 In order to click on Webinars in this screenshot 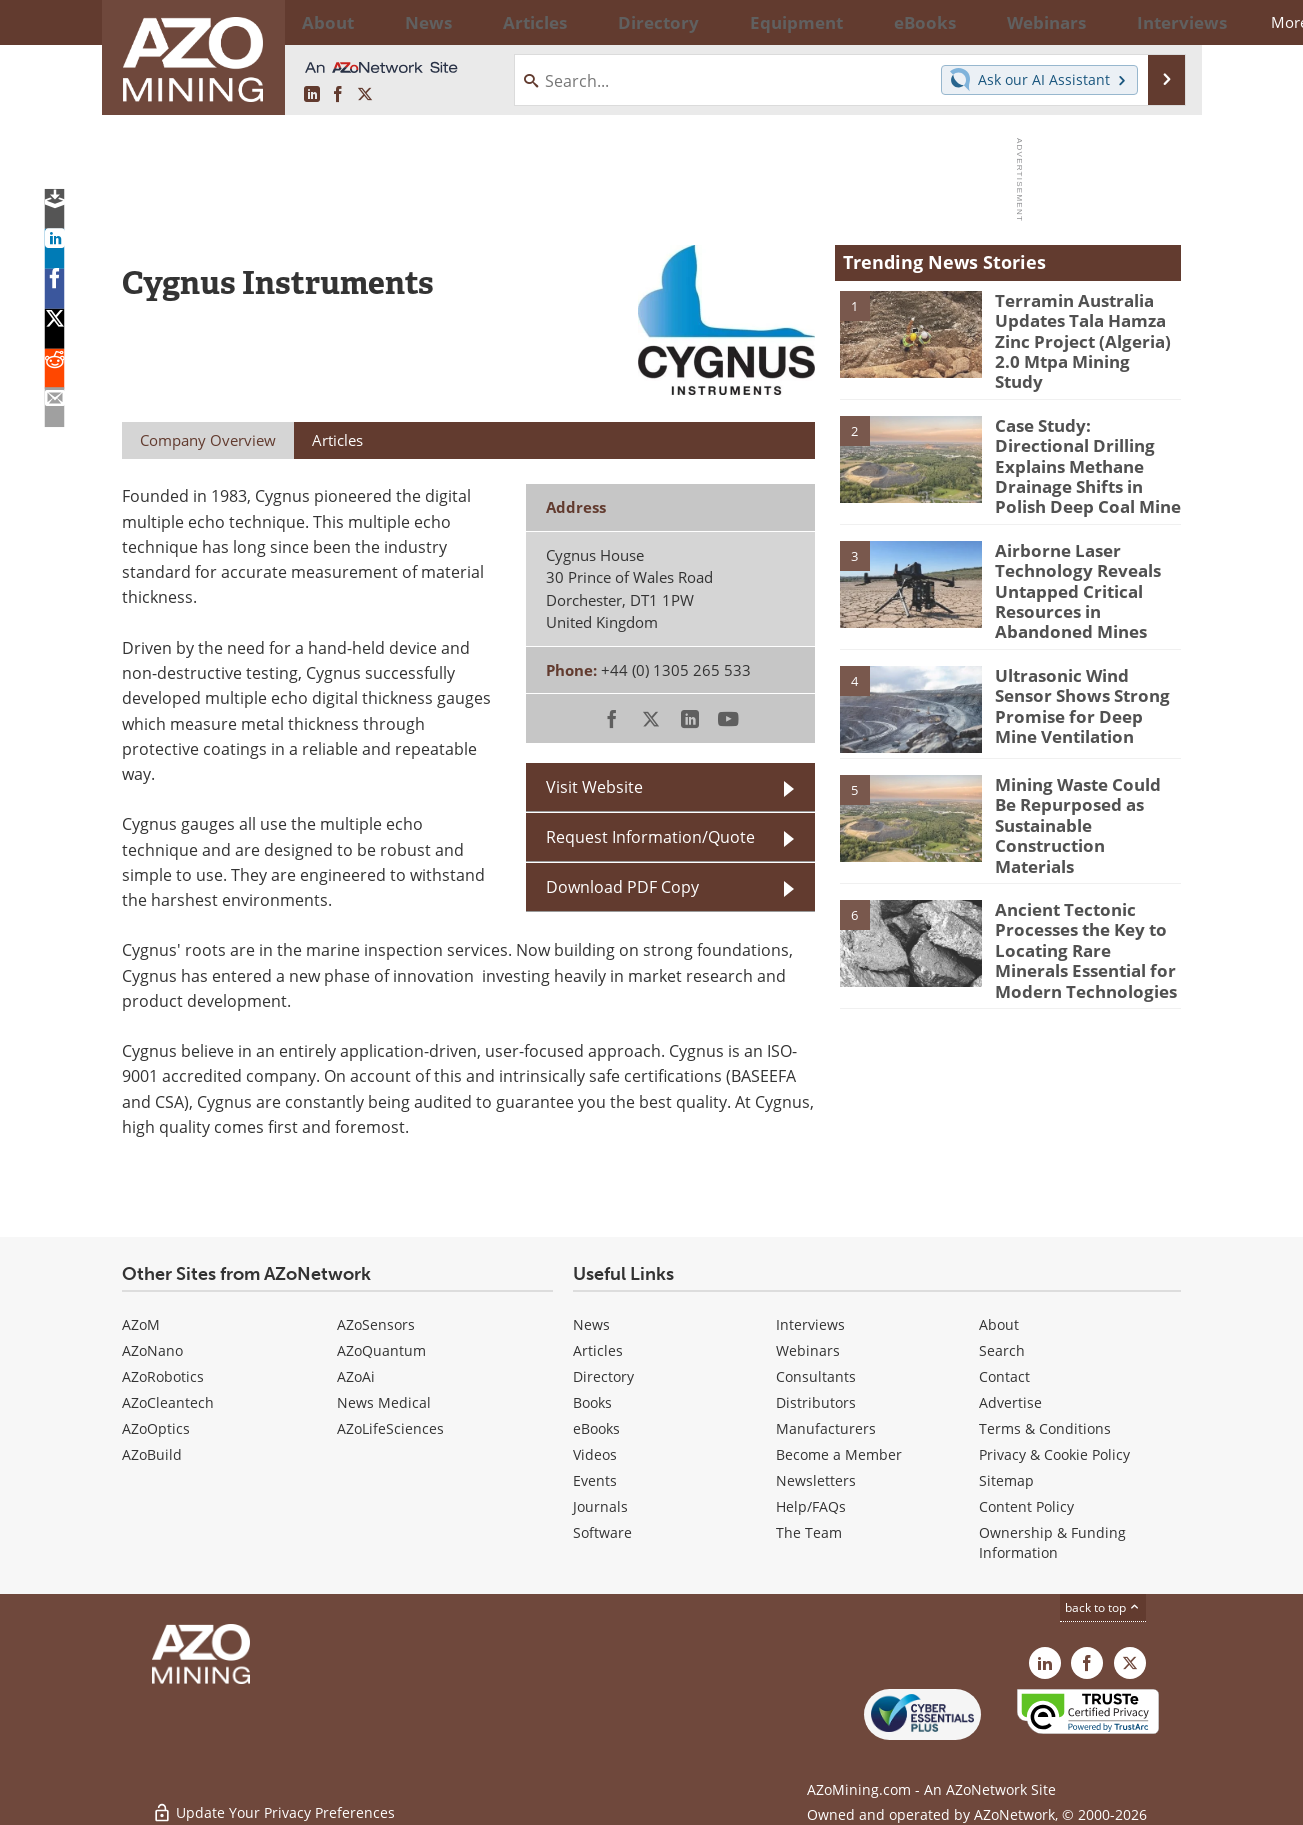, I will do `click(808, 1350)`.